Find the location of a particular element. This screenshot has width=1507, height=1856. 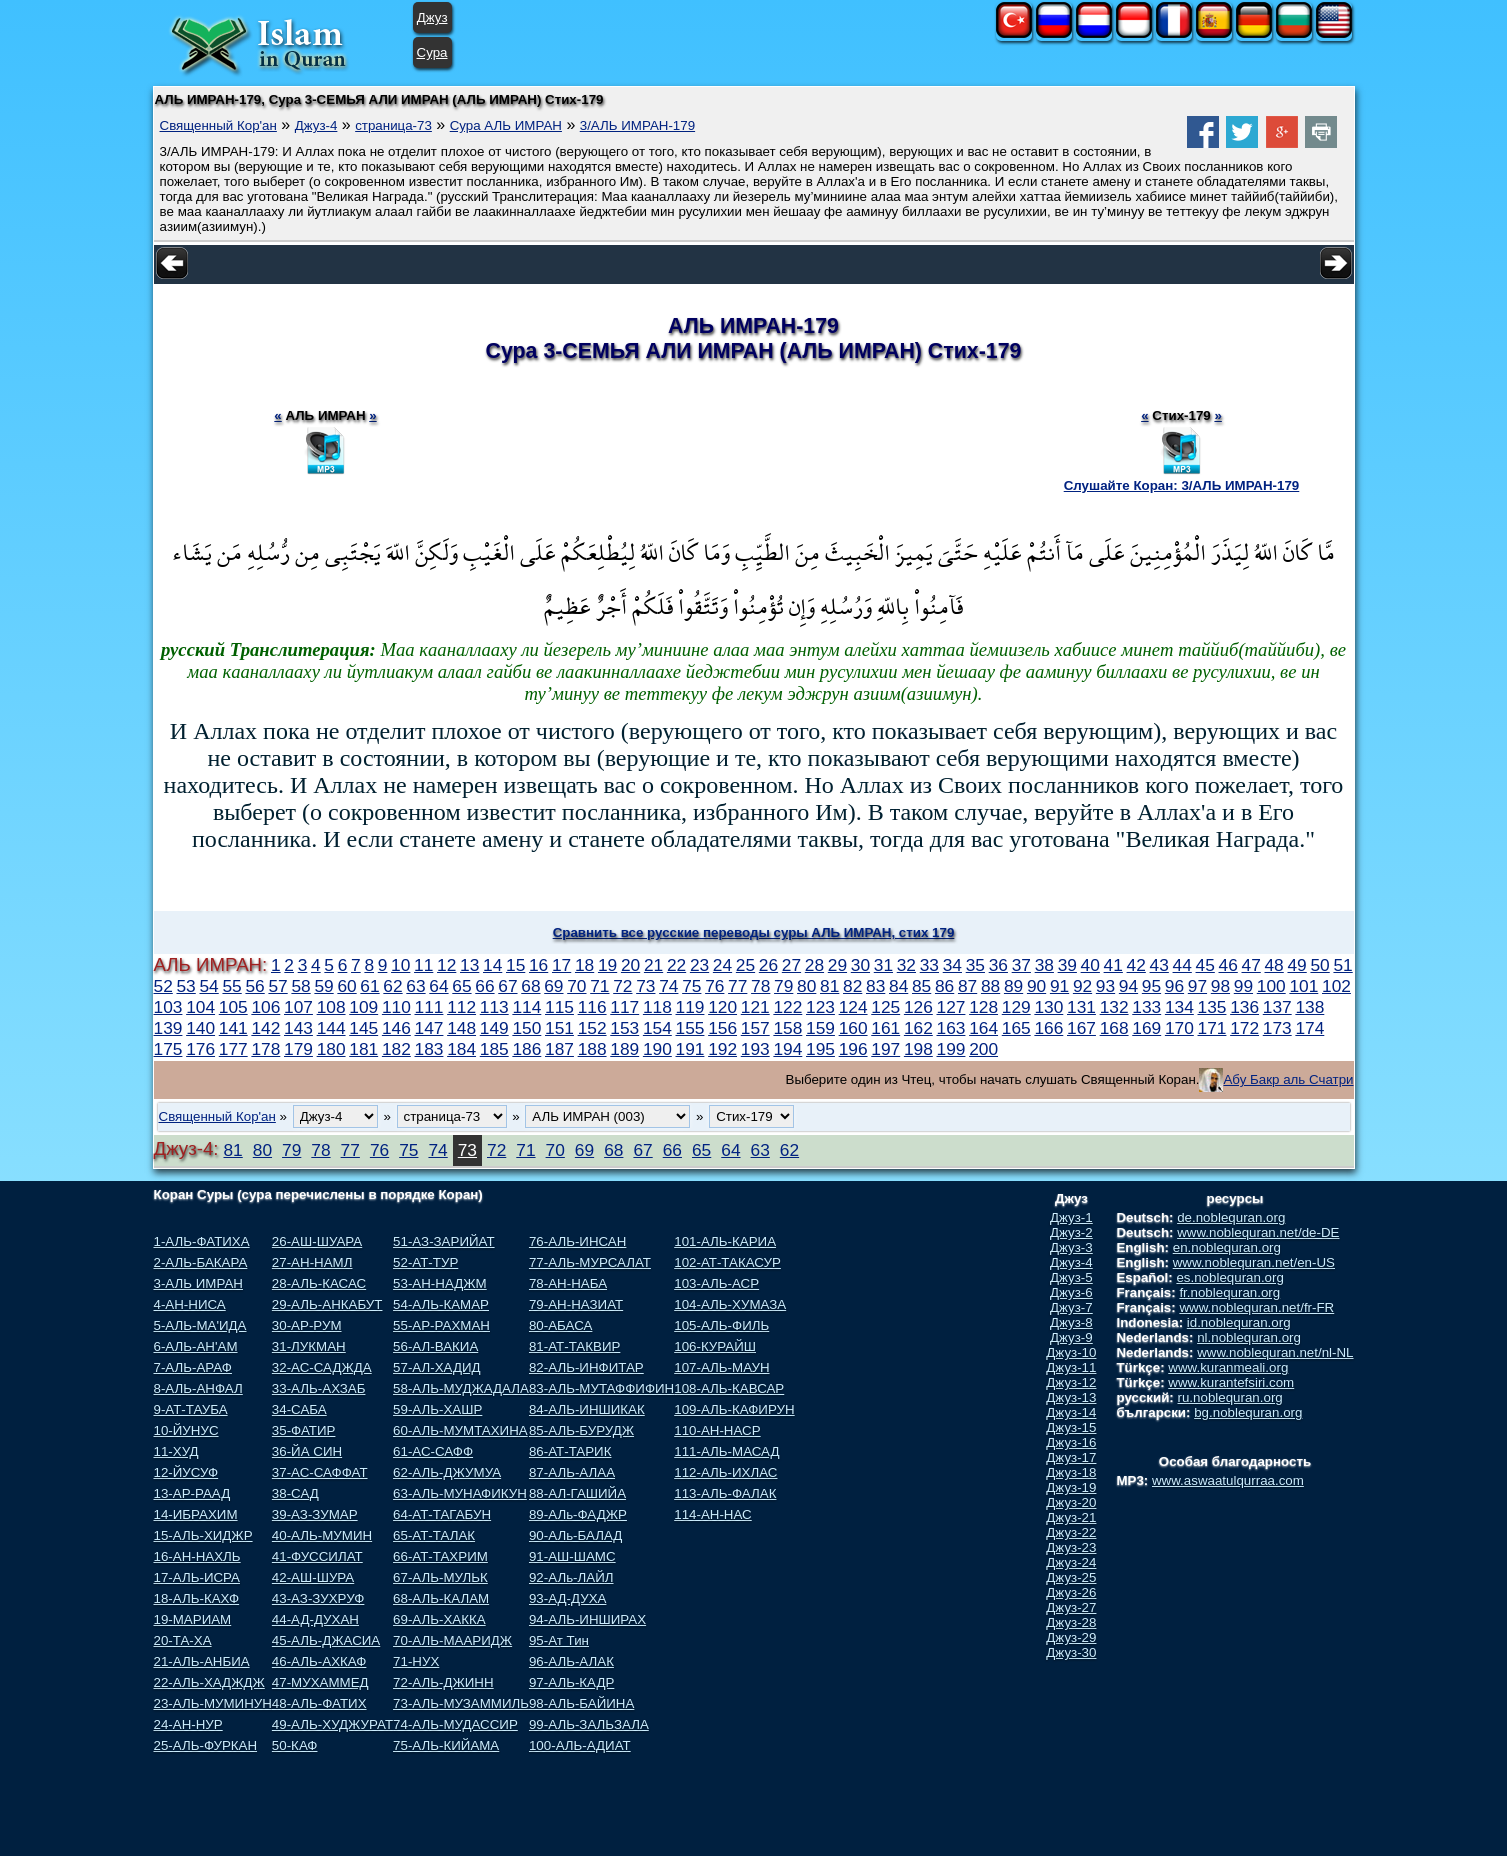

Джуз-30 is located at coordinates (1071, 1652).